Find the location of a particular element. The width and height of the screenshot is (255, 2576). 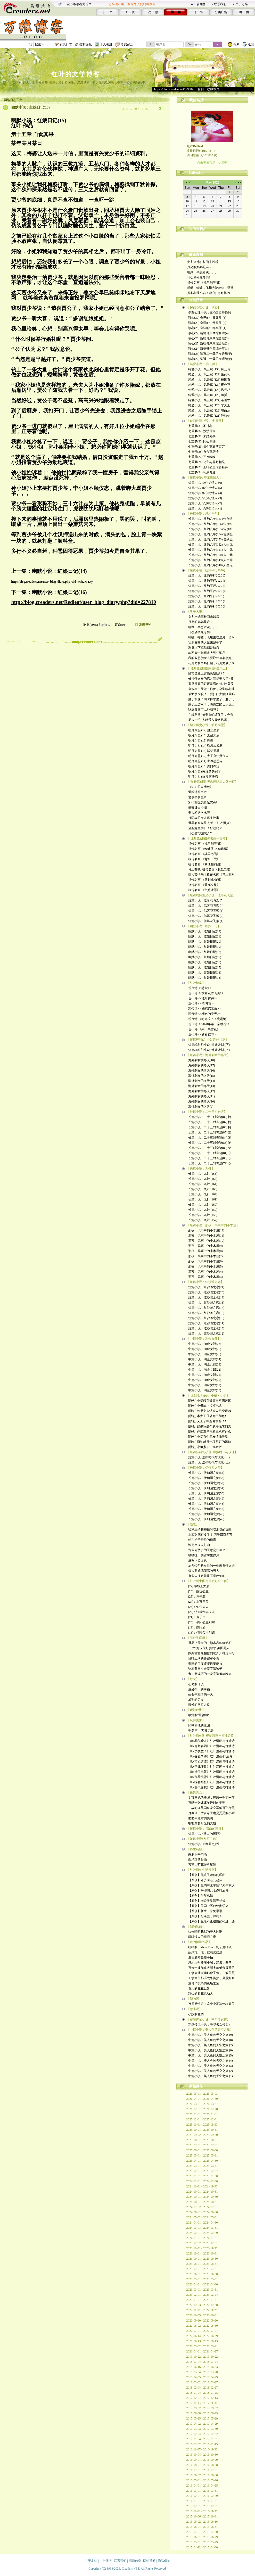

· 长篇小说：二十三对奇迹(82) 黎 is located at coordinates (209, 1148).